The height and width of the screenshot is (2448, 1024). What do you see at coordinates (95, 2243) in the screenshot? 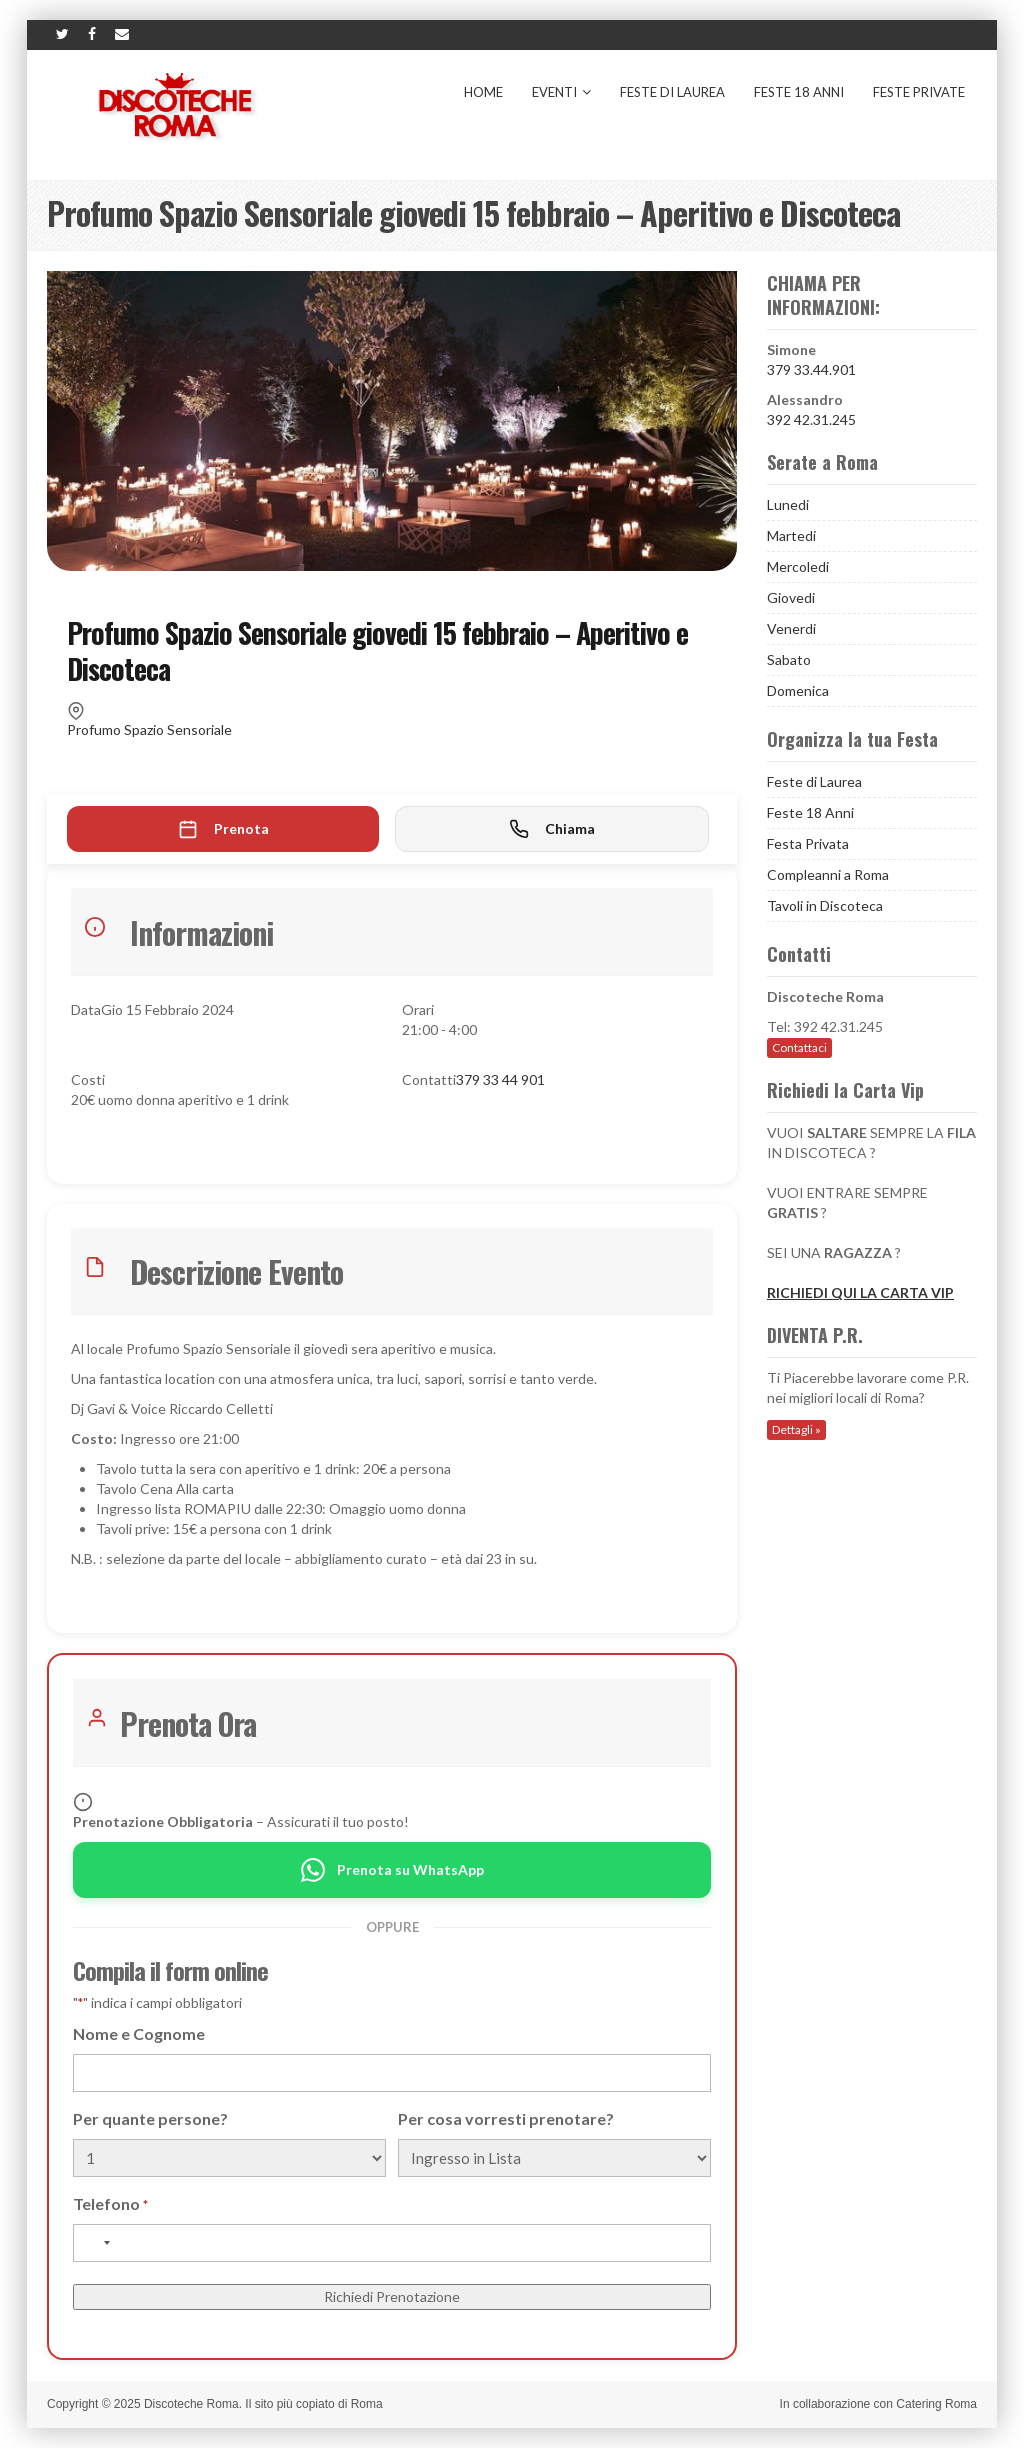
I see `[combobox]` at bounding box center [95, 2243].